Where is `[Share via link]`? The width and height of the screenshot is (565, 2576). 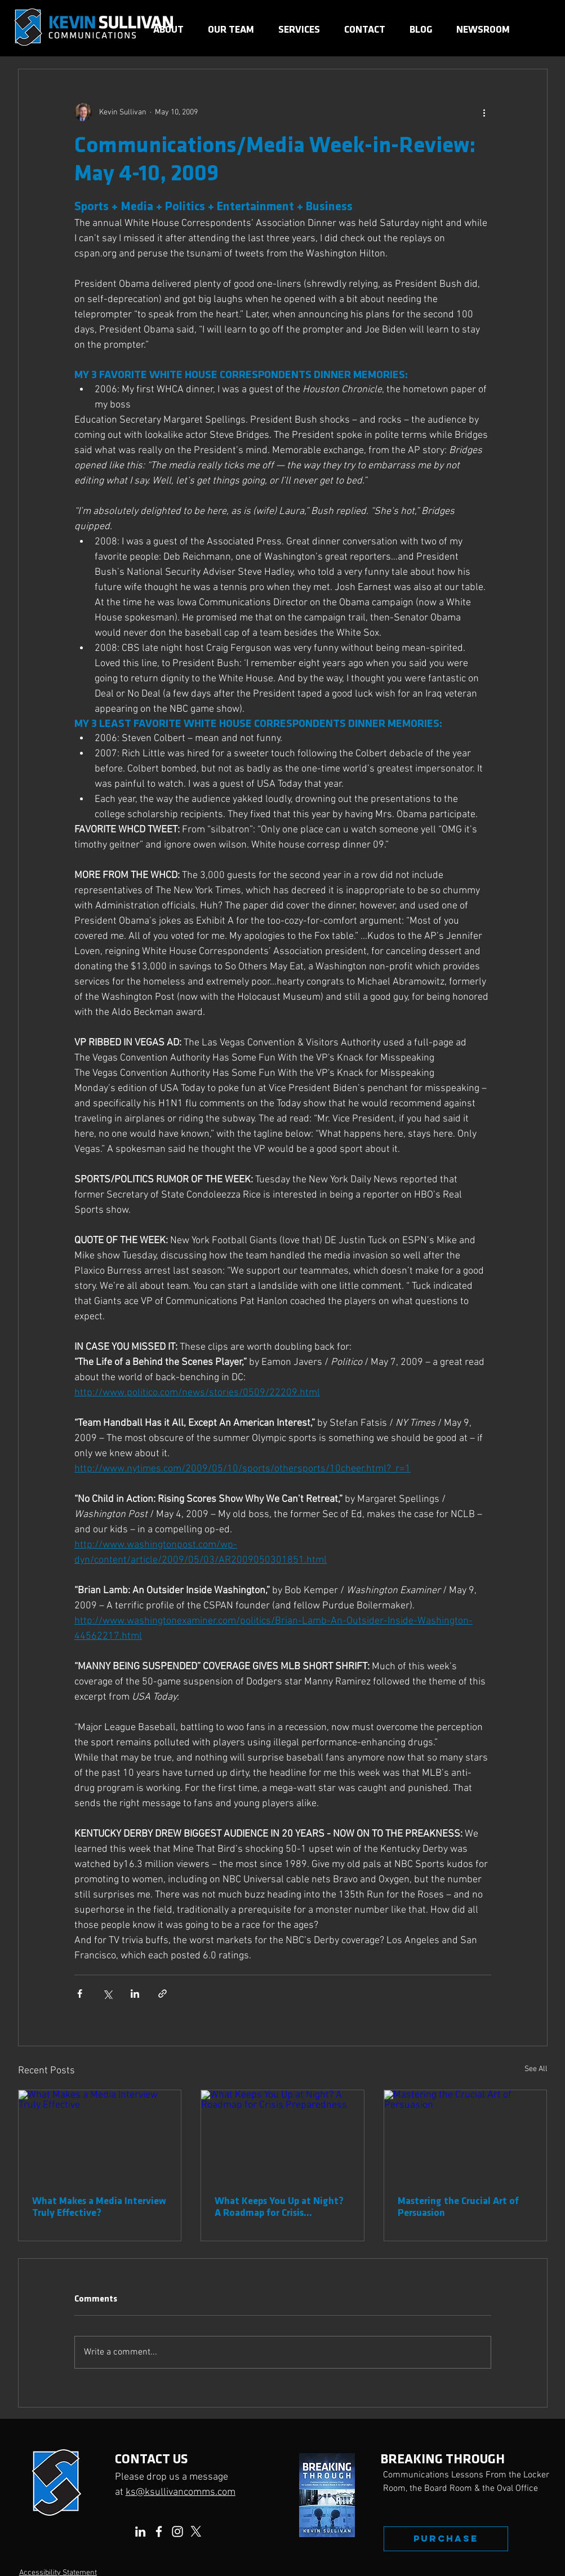 [Share via link] is located at coordinates (162, 1993).